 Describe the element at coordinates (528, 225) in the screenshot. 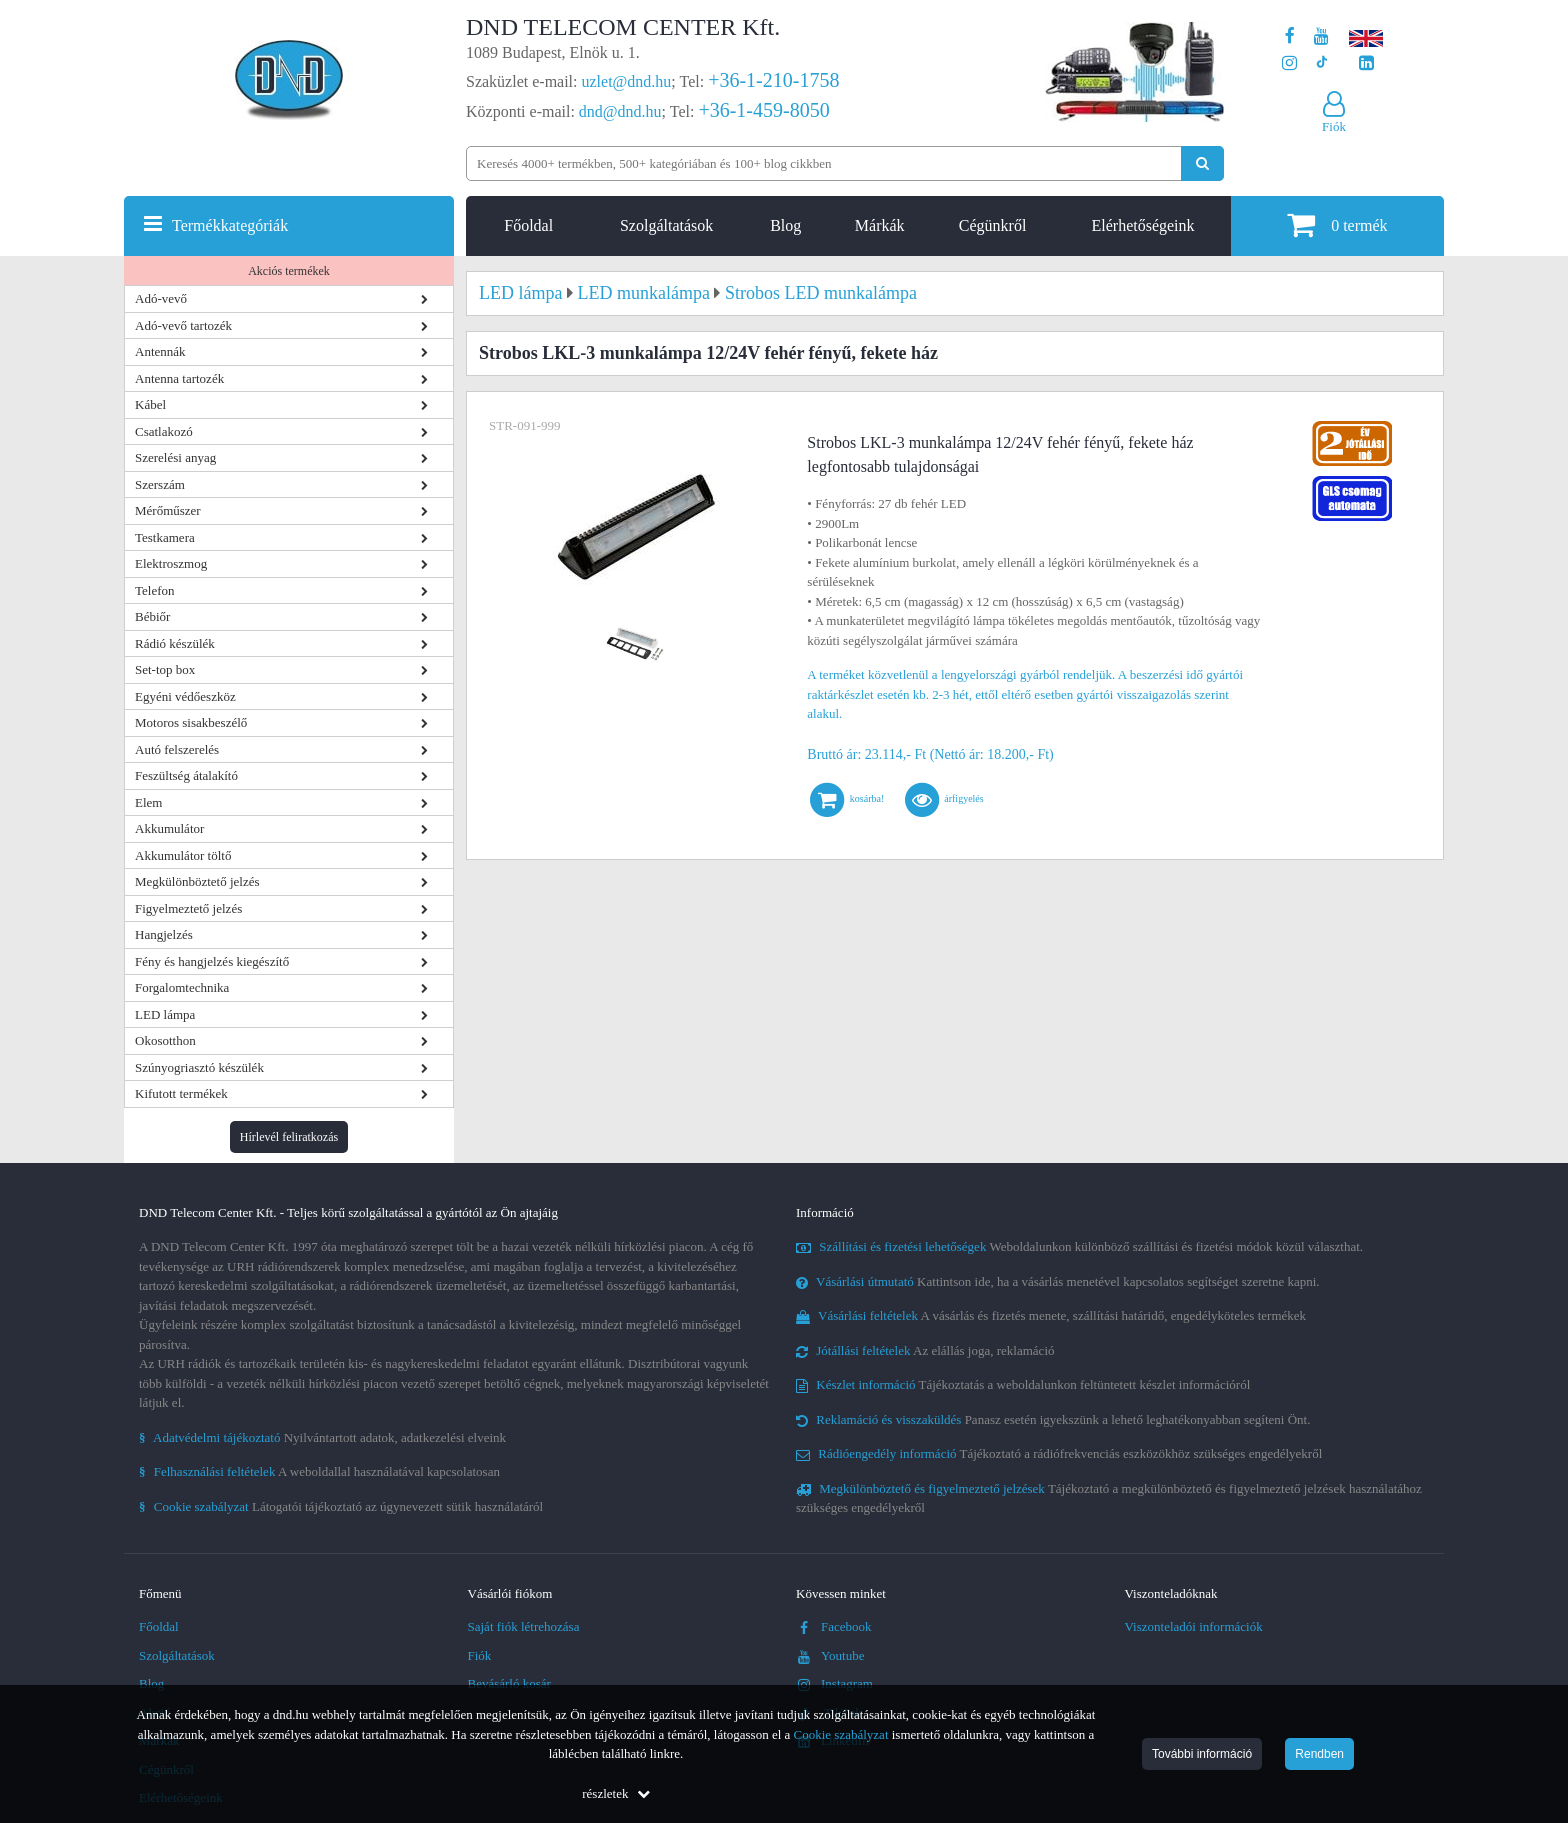

I see `Főoldal` at that location.